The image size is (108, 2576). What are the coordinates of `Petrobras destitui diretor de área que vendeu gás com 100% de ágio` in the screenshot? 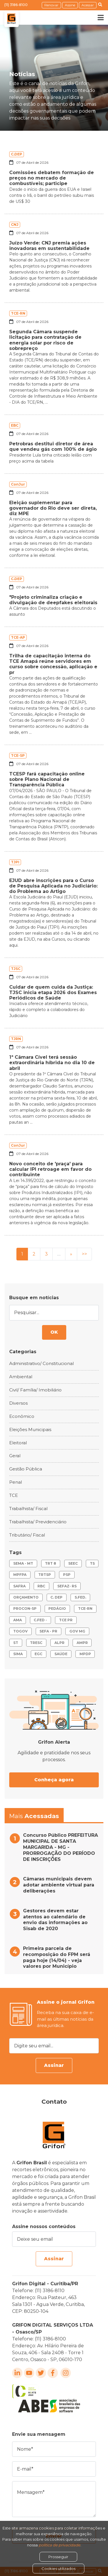 It's located at (53, 446).